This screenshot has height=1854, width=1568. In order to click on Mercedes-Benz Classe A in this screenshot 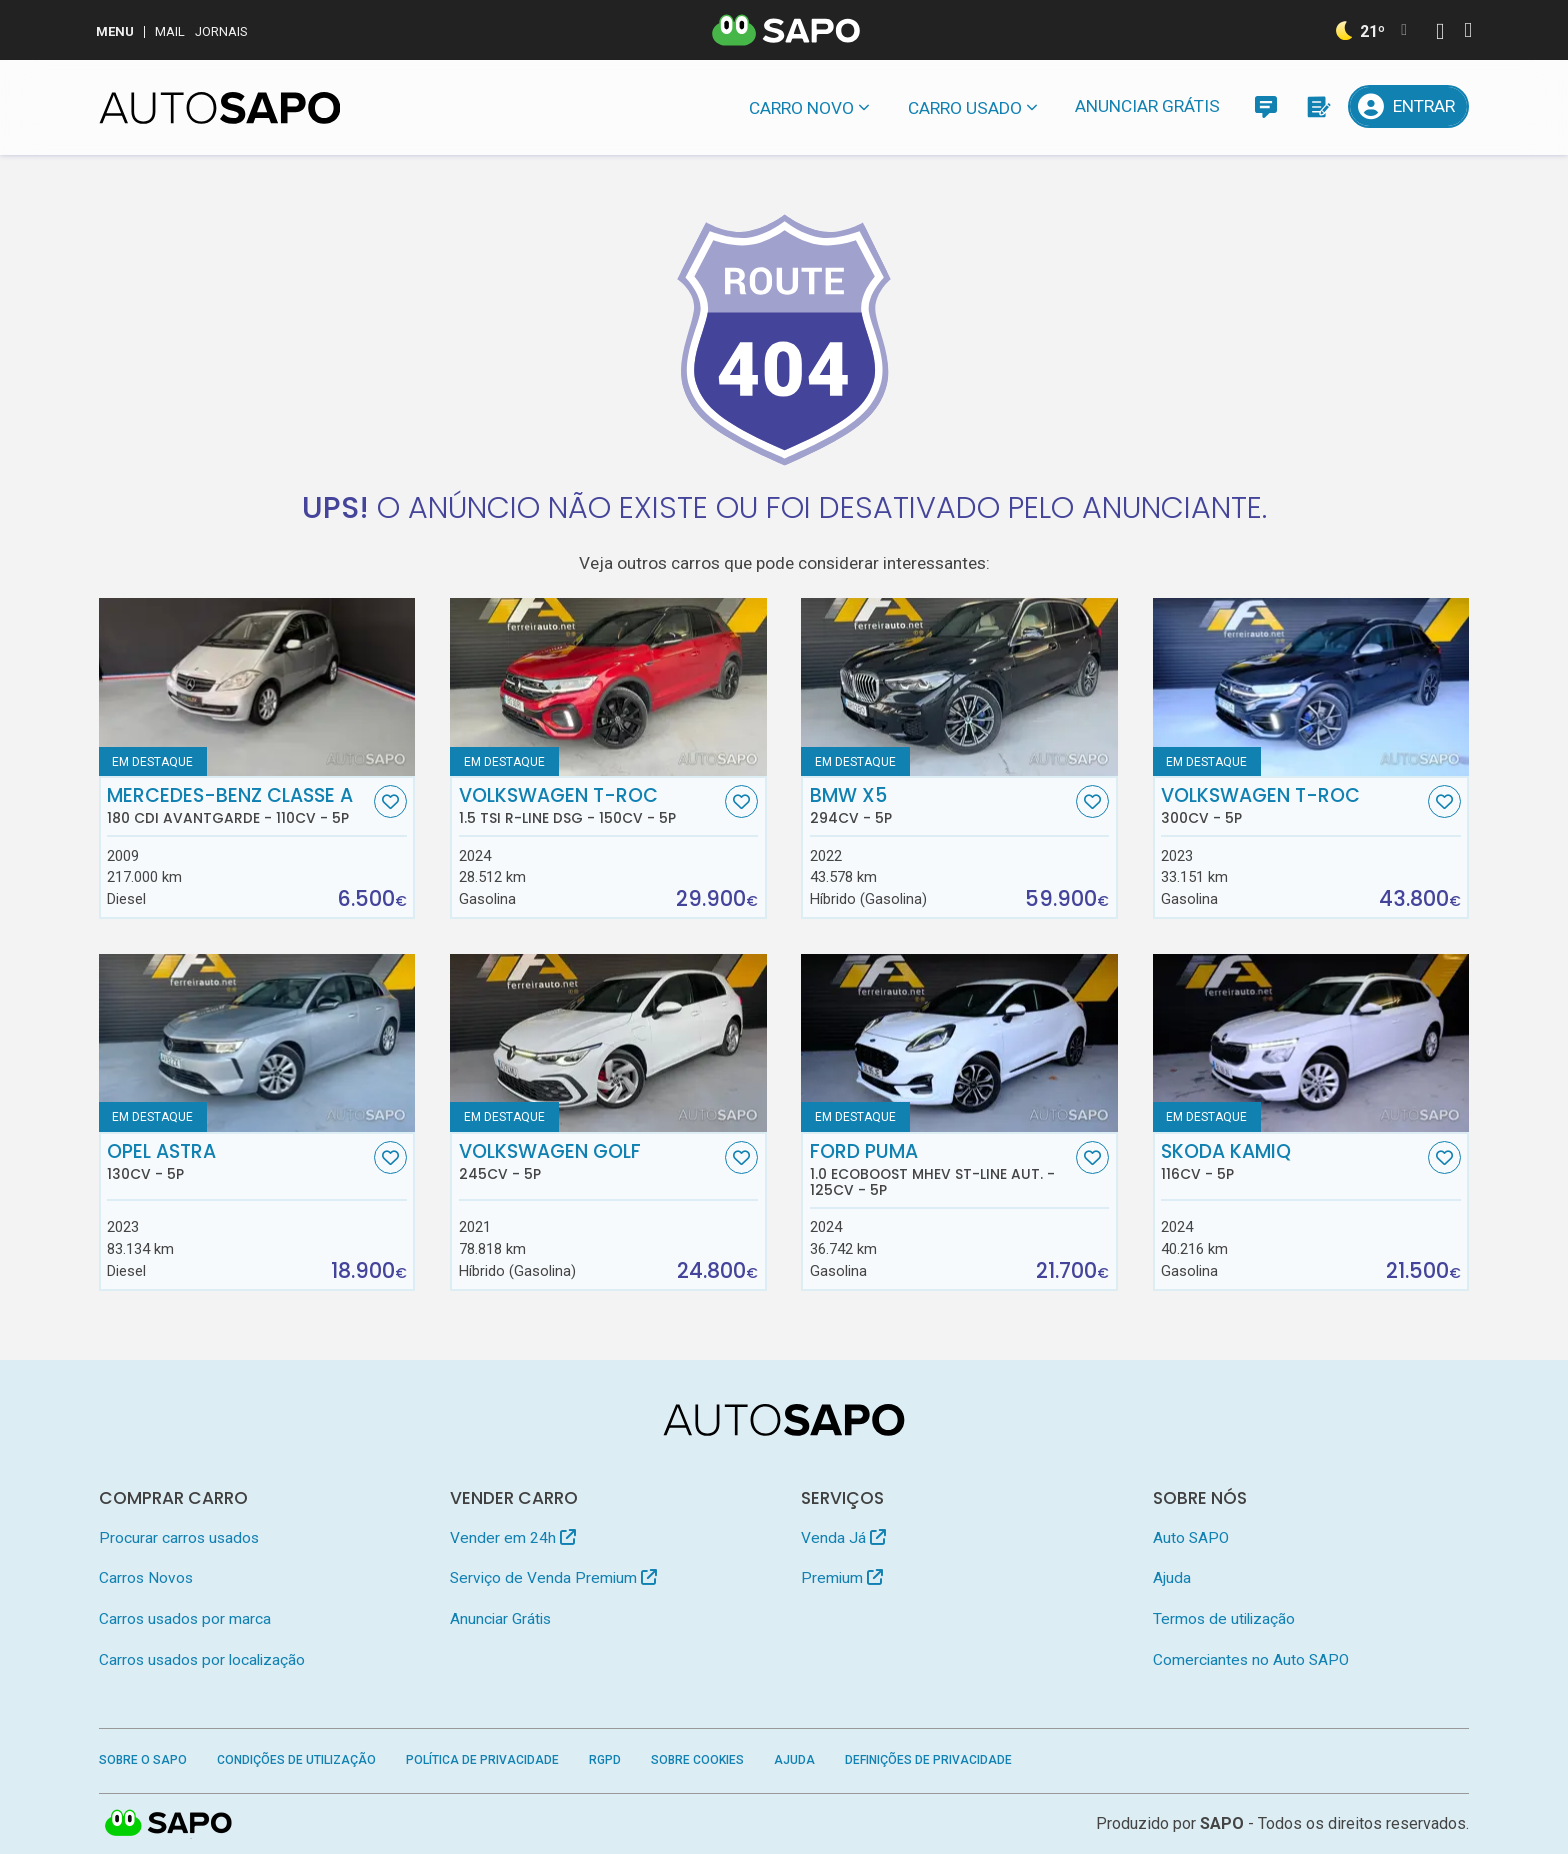, I will do `click(238, 806)`.